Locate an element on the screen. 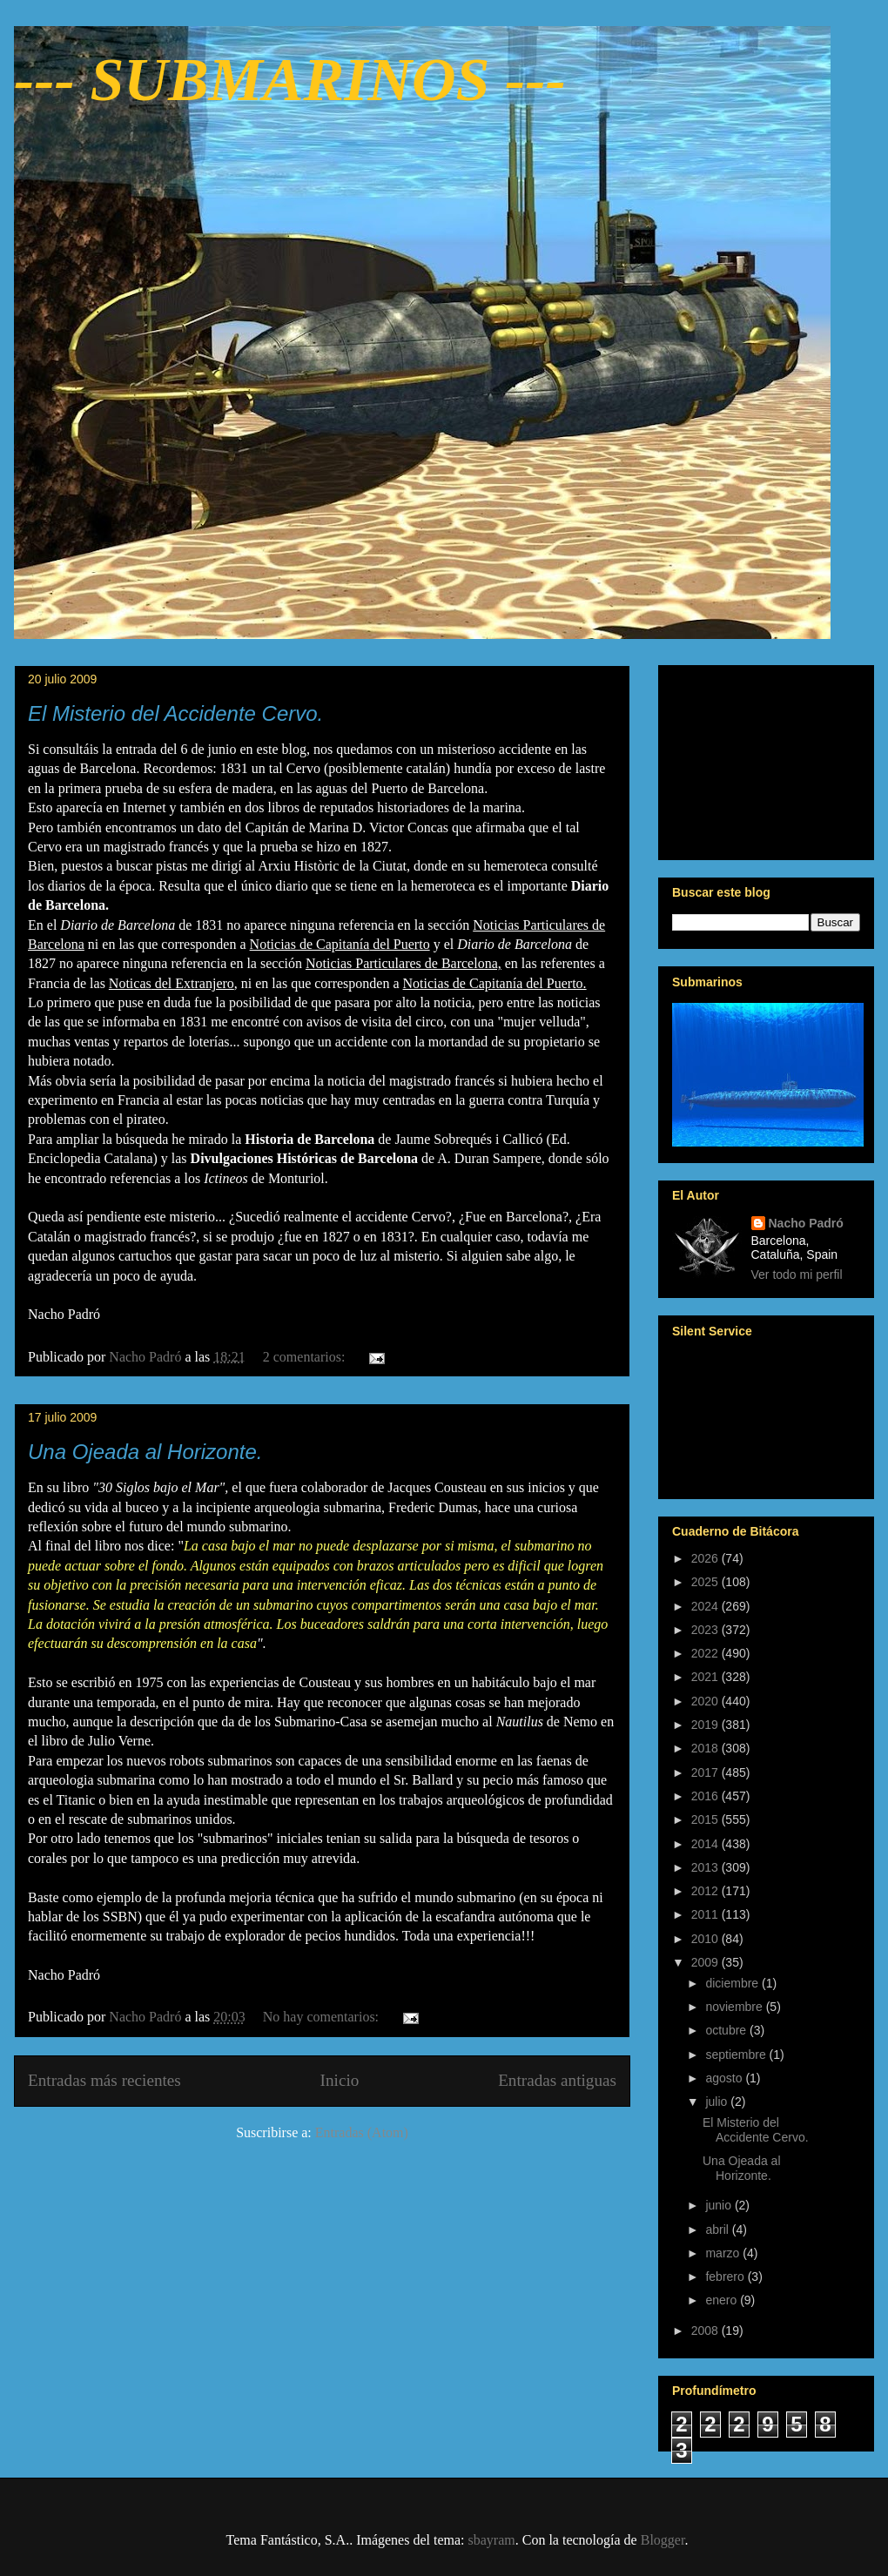 The height and width of the screenshot is (2576, 888). 2020 is located at coordinates (706, 1701).